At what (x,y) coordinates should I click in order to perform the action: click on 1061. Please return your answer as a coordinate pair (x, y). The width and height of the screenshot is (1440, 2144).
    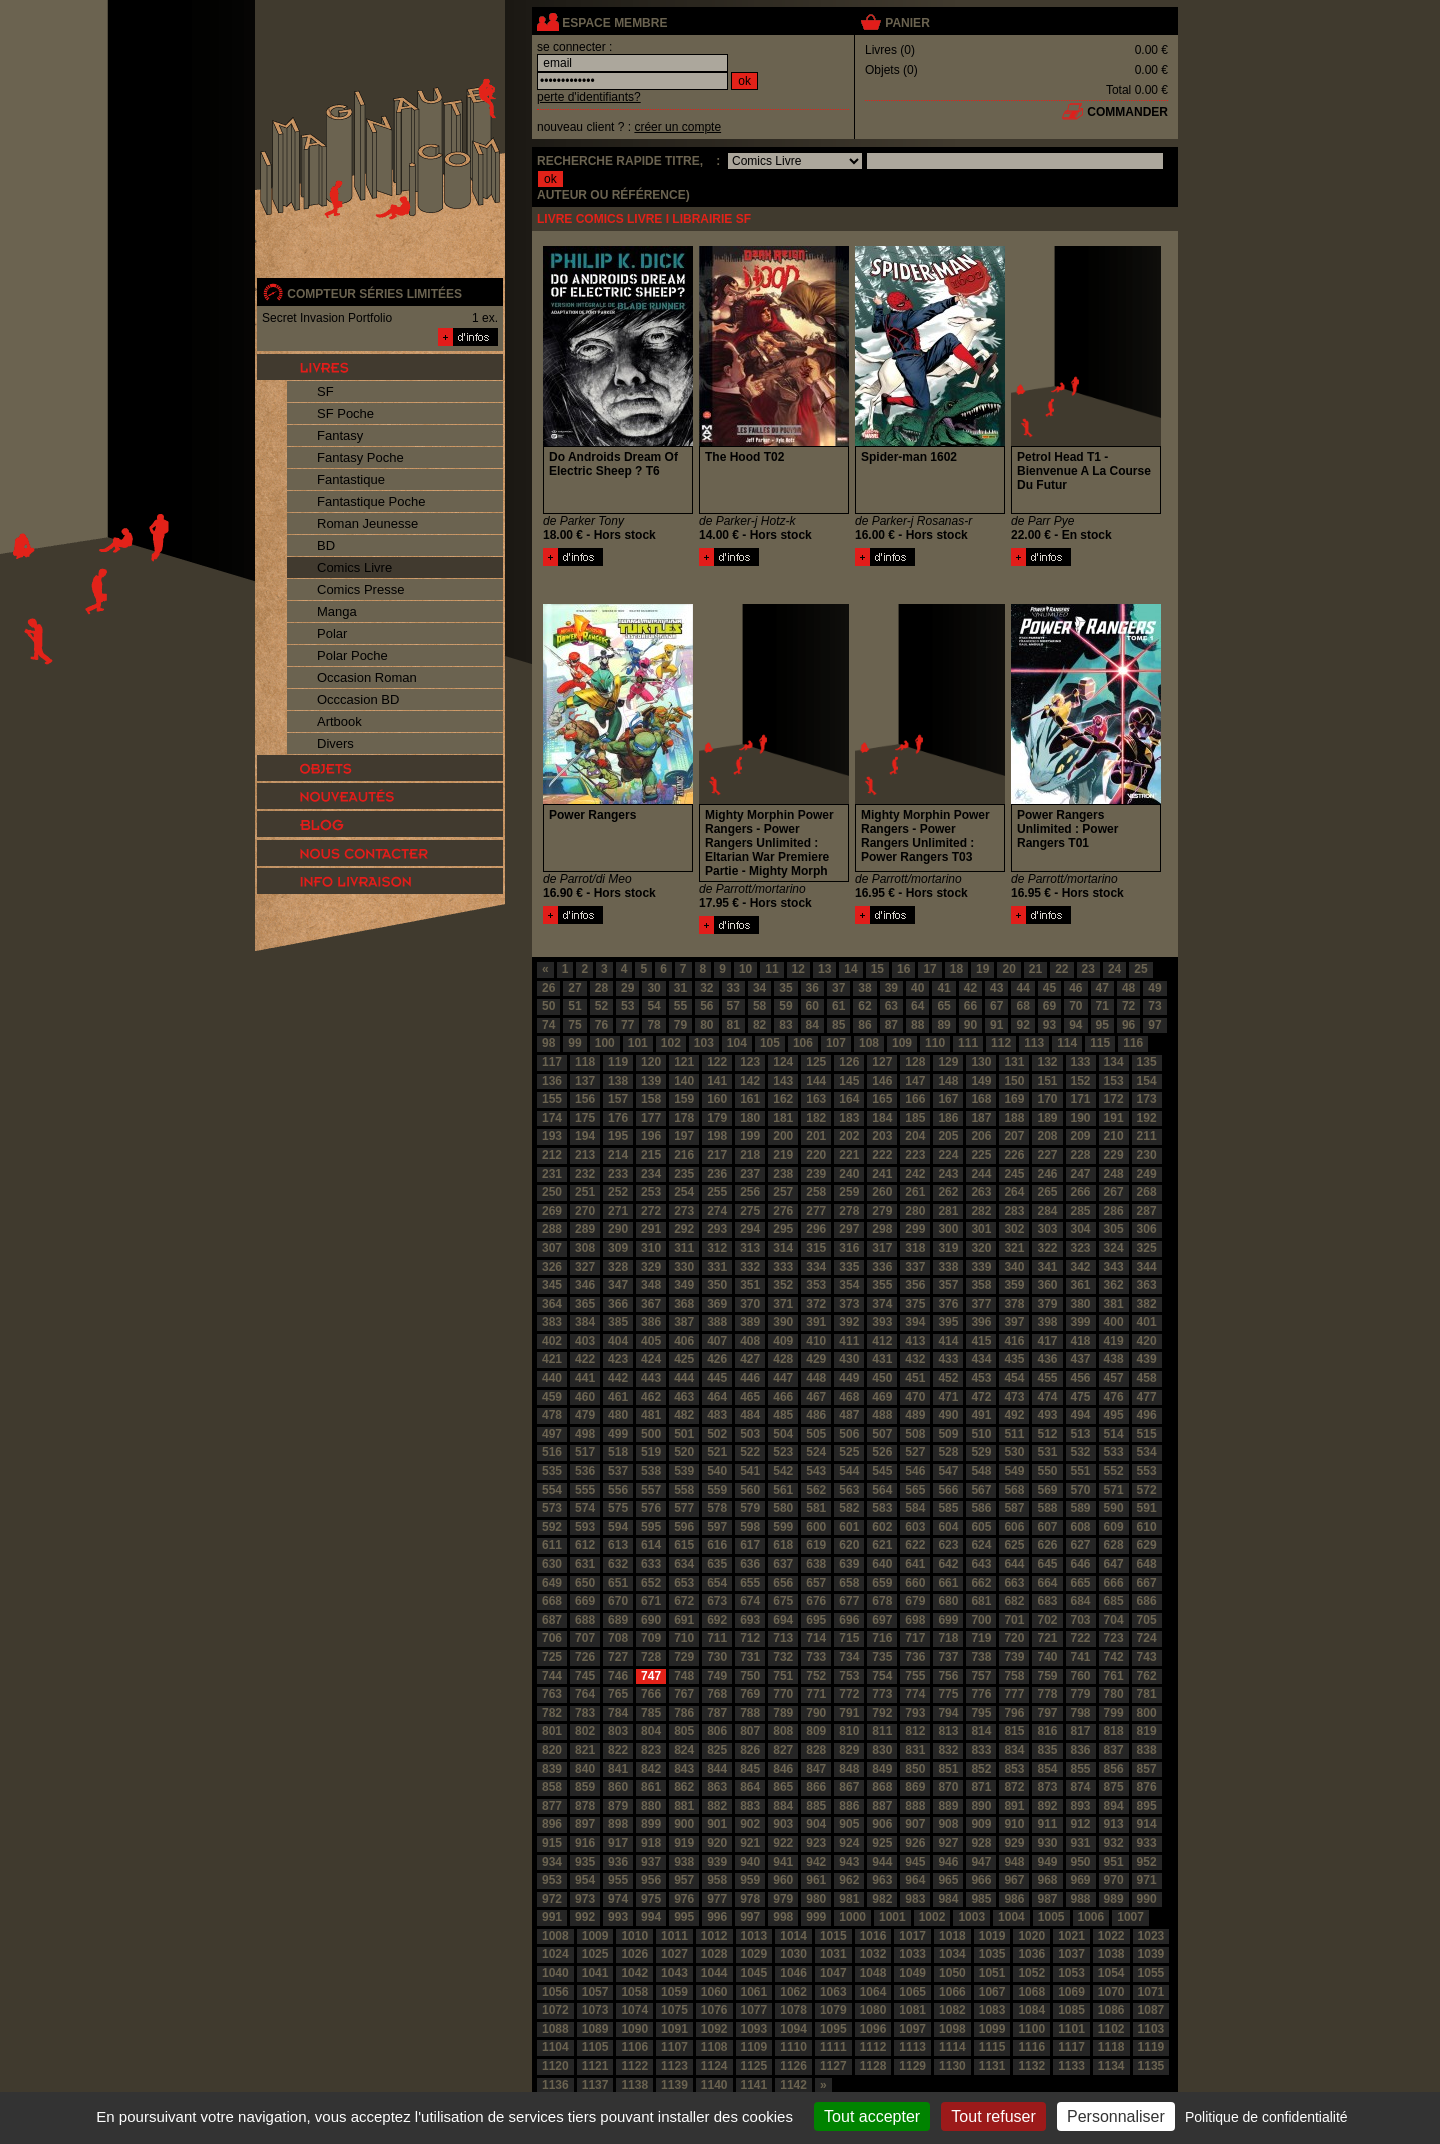
    Looking at the image, I should click on (754, 1992).